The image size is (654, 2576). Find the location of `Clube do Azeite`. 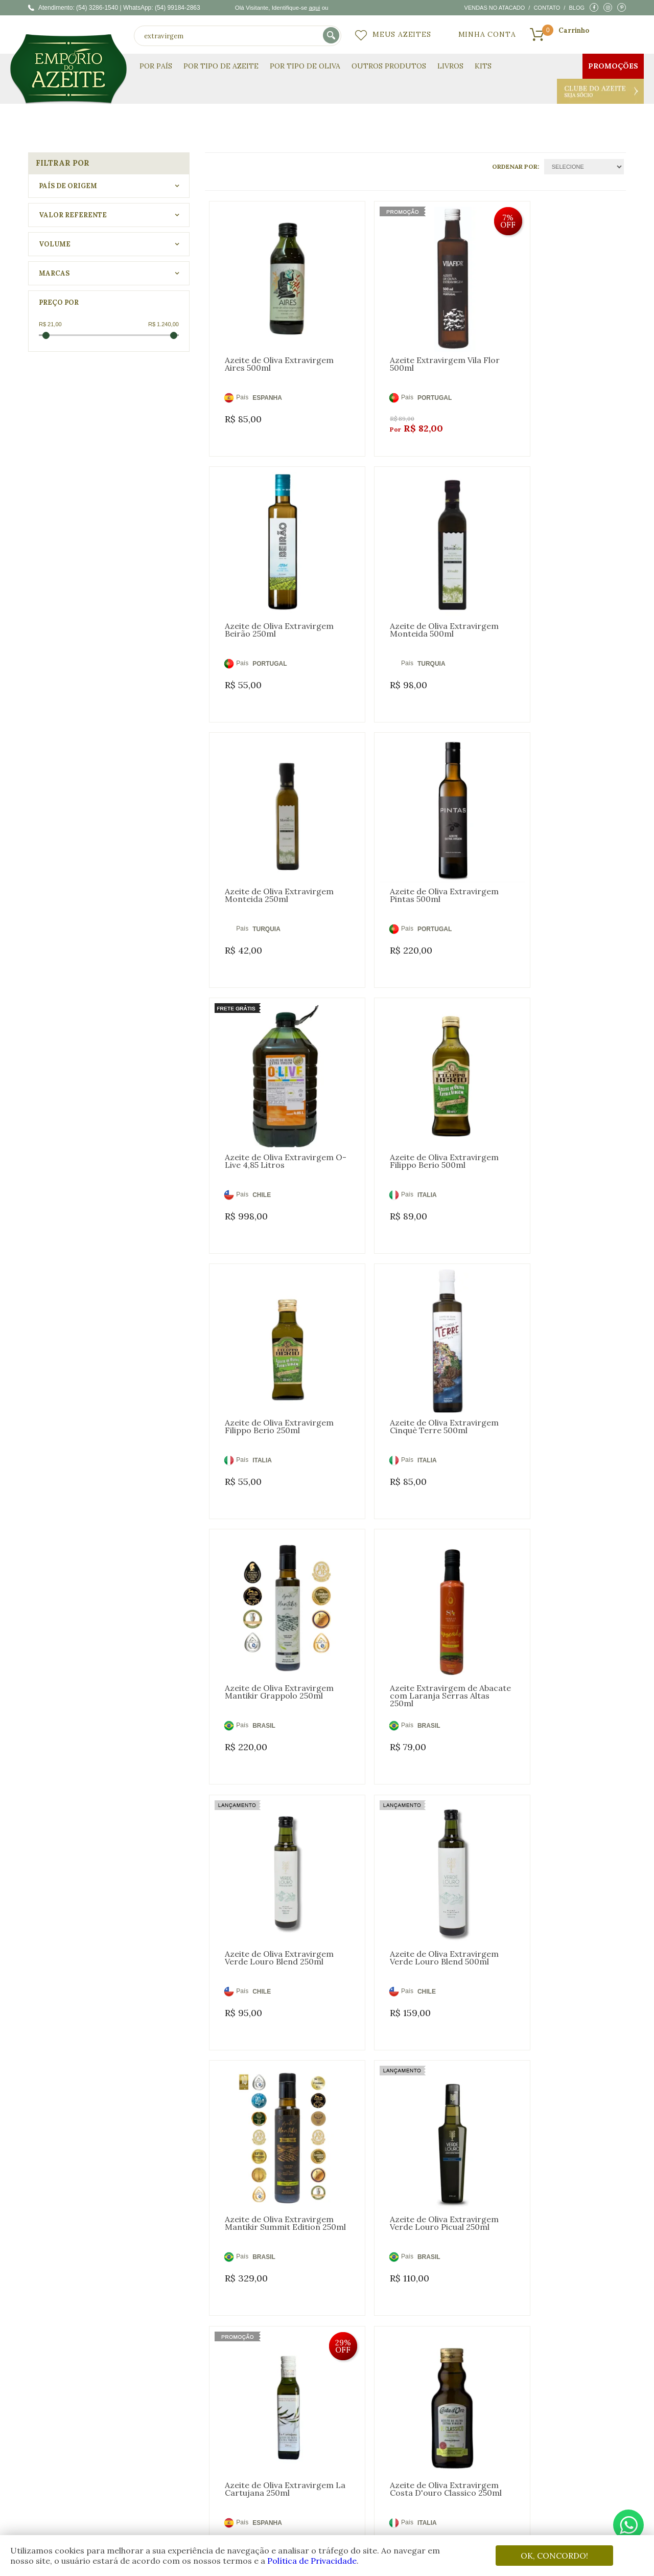

Clube do Azeite is located at coordinates (600, 91).